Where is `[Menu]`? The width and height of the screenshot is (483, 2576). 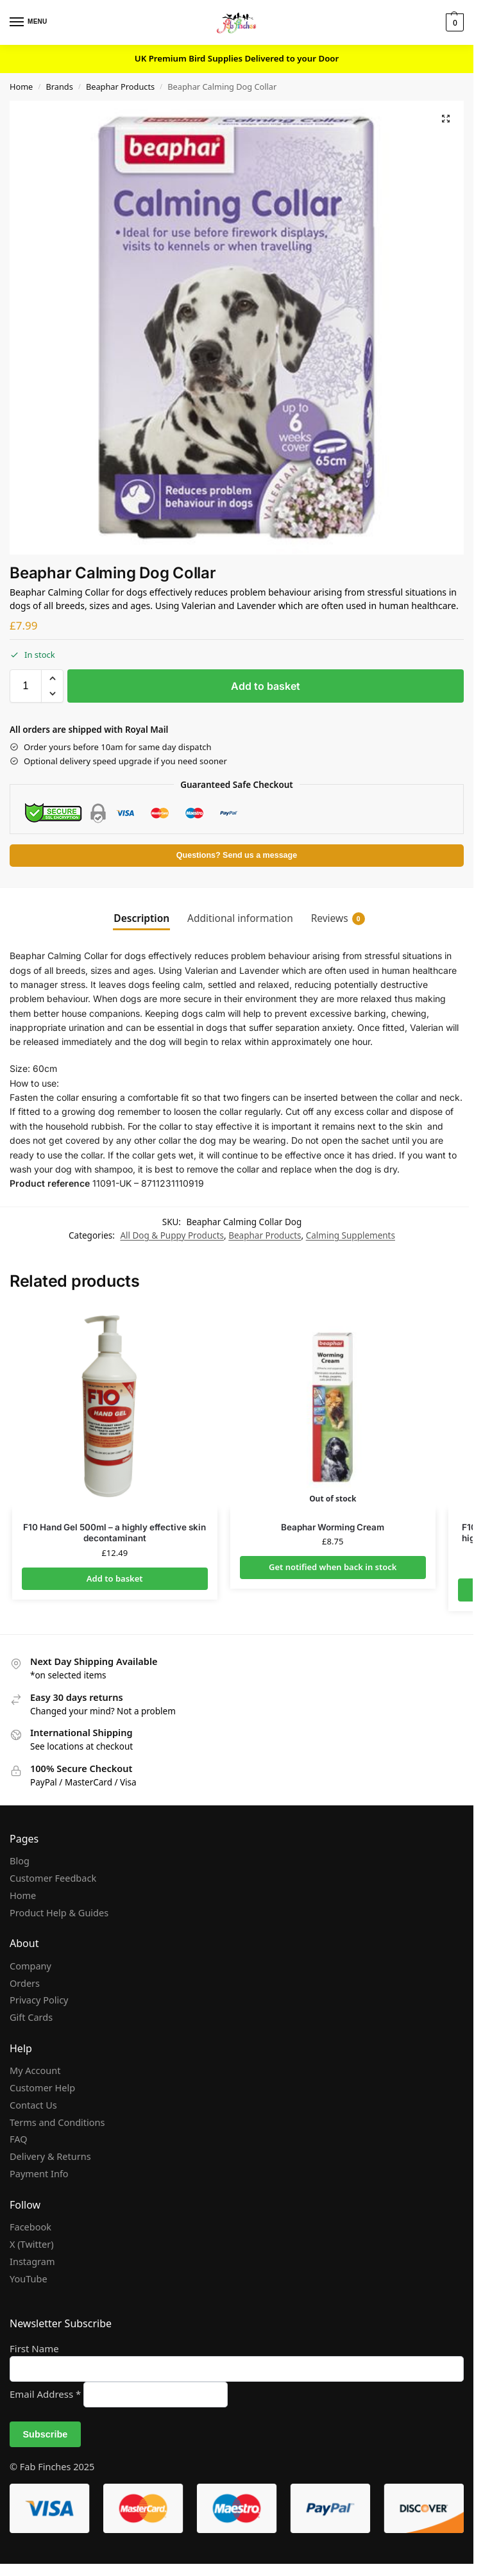 [Menu] is located at coordinates (29, 22).